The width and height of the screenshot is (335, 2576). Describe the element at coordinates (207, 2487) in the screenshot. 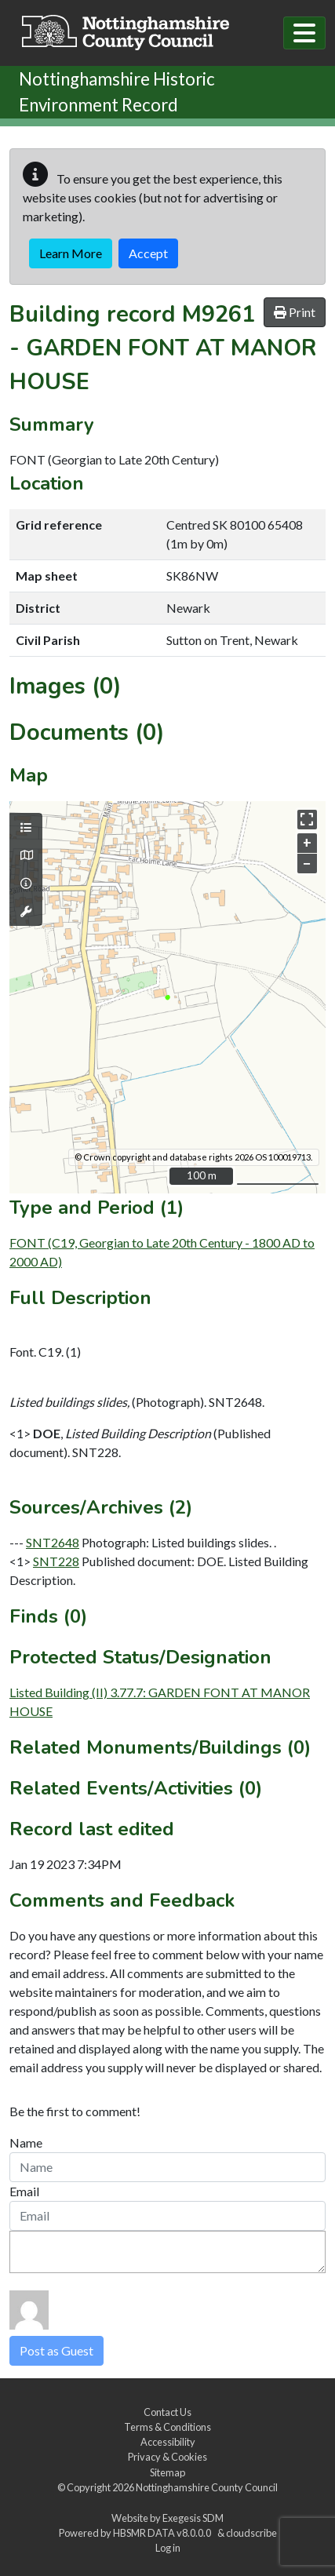

I see `Nottinghamshire County Council` at that location.